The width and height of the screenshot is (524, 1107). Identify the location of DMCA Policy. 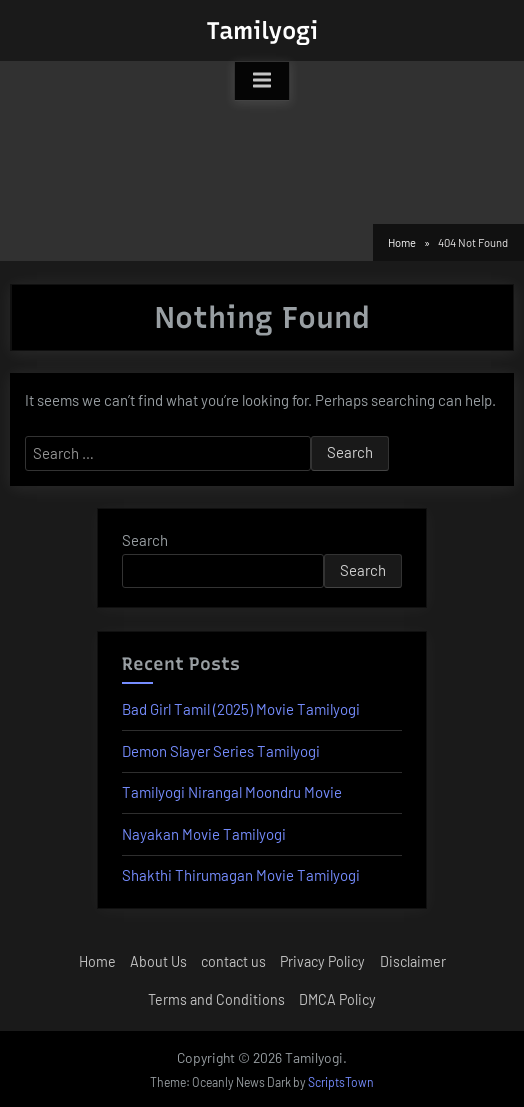
(337, 999).